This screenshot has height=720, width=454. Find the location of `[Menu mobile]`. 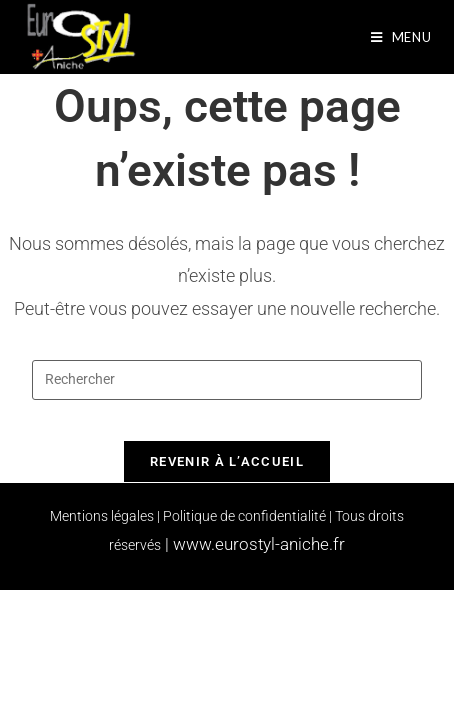

[Menu mobile] is located at coordinates (401, 37).